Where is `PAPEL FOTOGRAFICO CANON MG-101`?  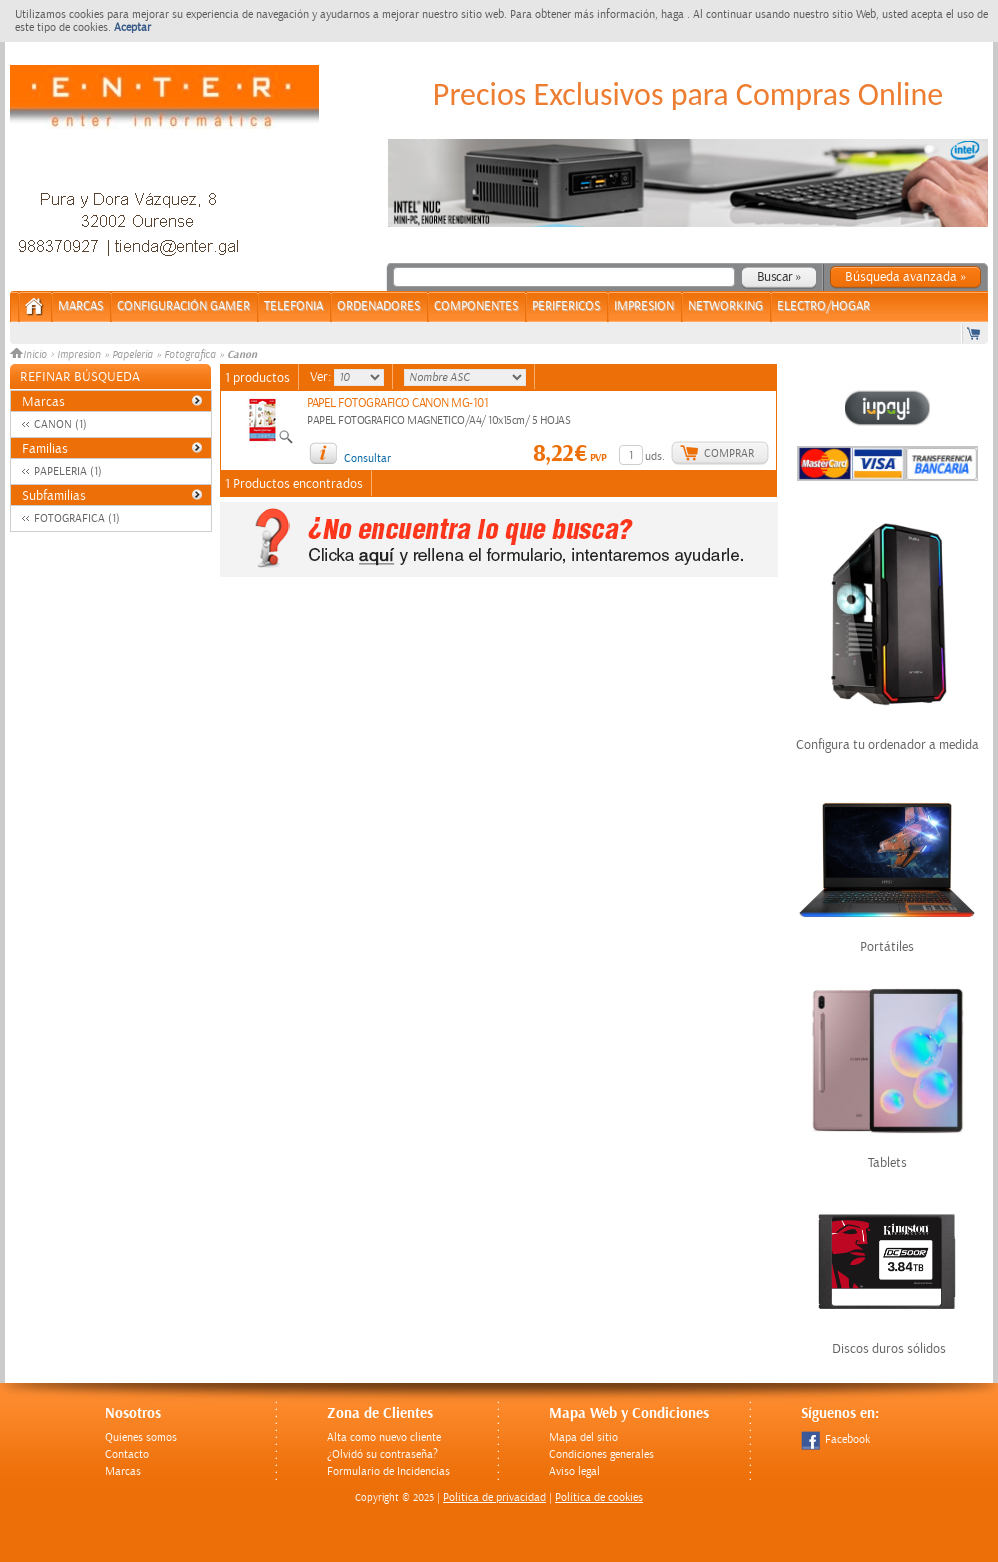
PAPEL FOTOGRAFICO CANON MG-101 is located at coordinates (397, 403).